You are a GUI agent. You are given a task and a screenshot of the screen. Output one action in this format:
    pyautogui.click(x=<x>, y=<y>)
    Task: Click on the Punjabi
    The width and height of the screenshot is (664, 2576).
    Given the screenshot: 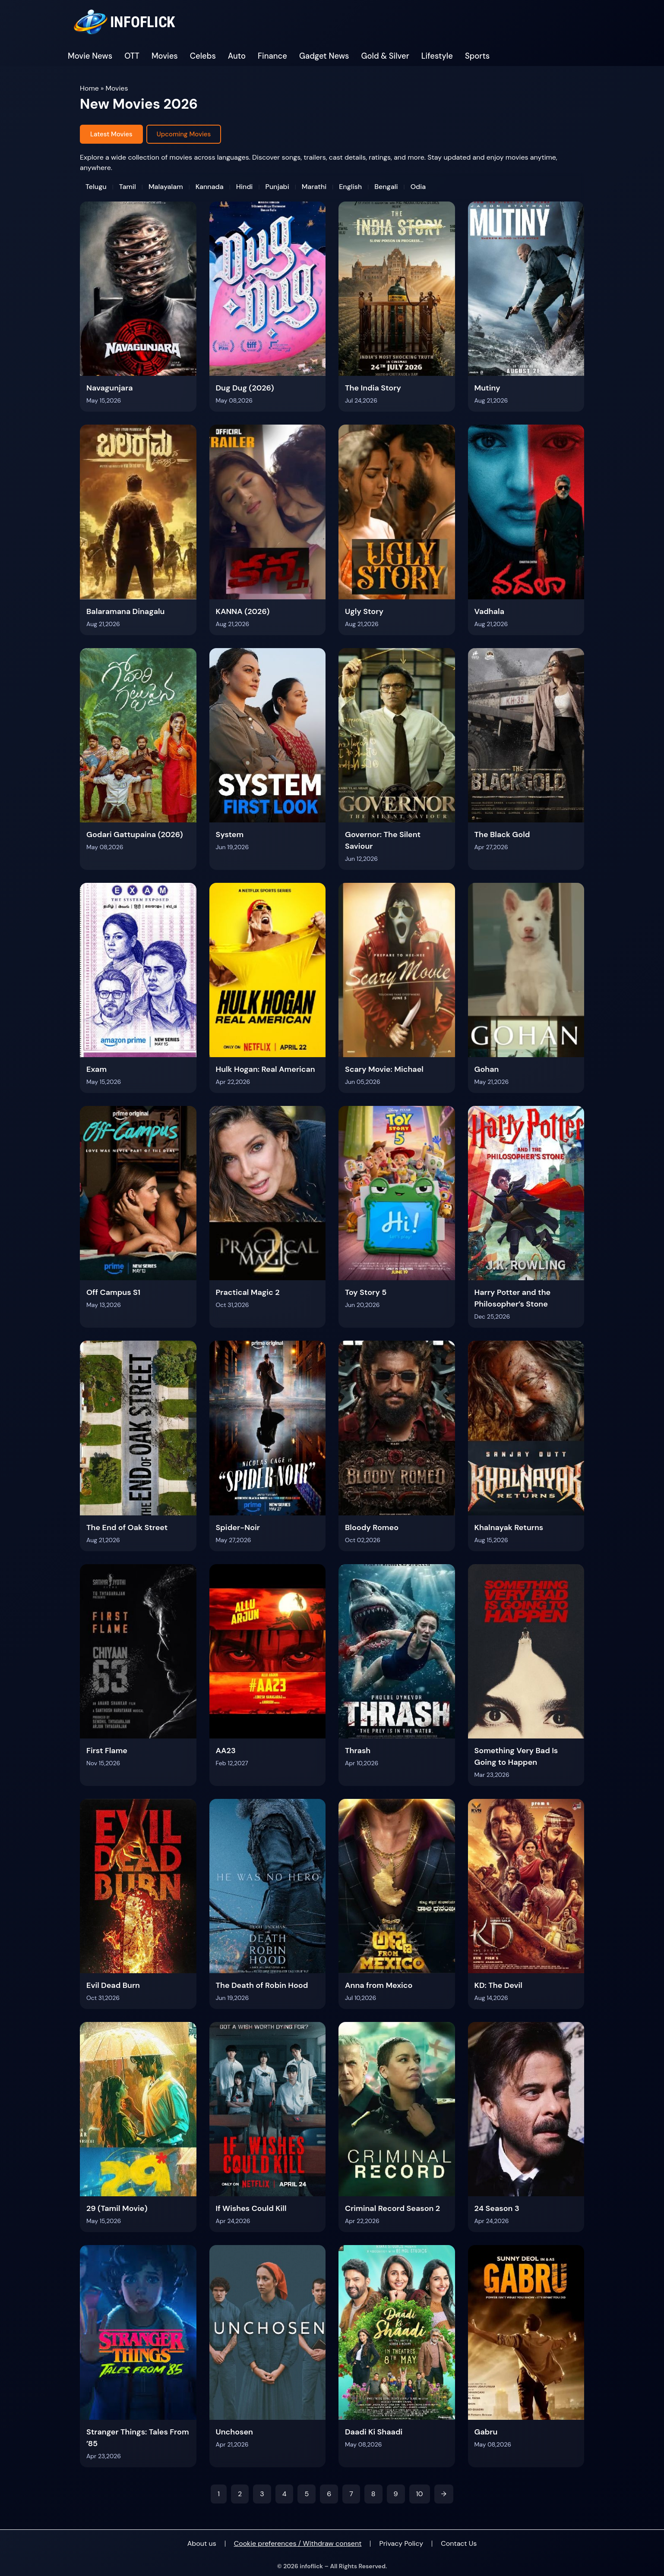 What is the action you would take?
    pyautogui.click(x=277, y=186)
    